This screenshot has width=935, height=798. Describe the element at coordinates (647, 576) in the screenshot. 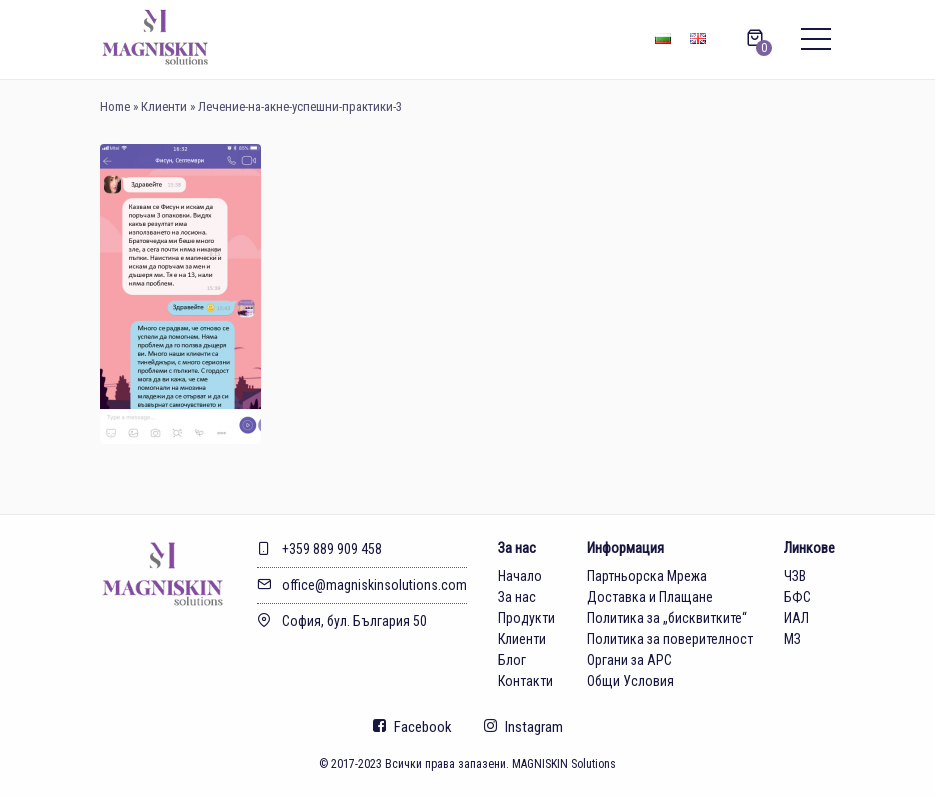

I see `Партньорска Мрежа` at that location.